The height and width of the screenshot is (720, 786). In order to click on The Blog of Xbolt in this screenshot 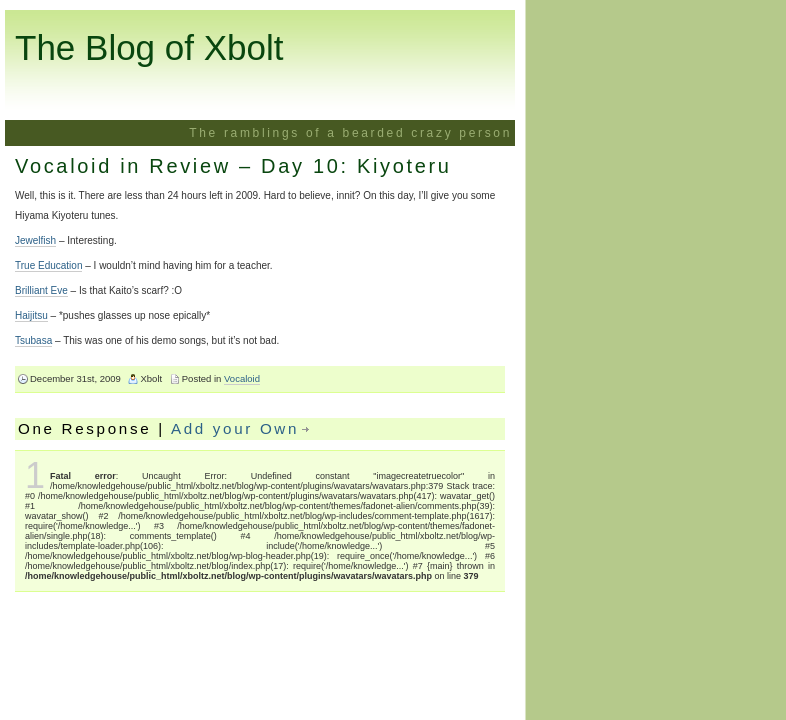, I will do `click(149, 47)`.